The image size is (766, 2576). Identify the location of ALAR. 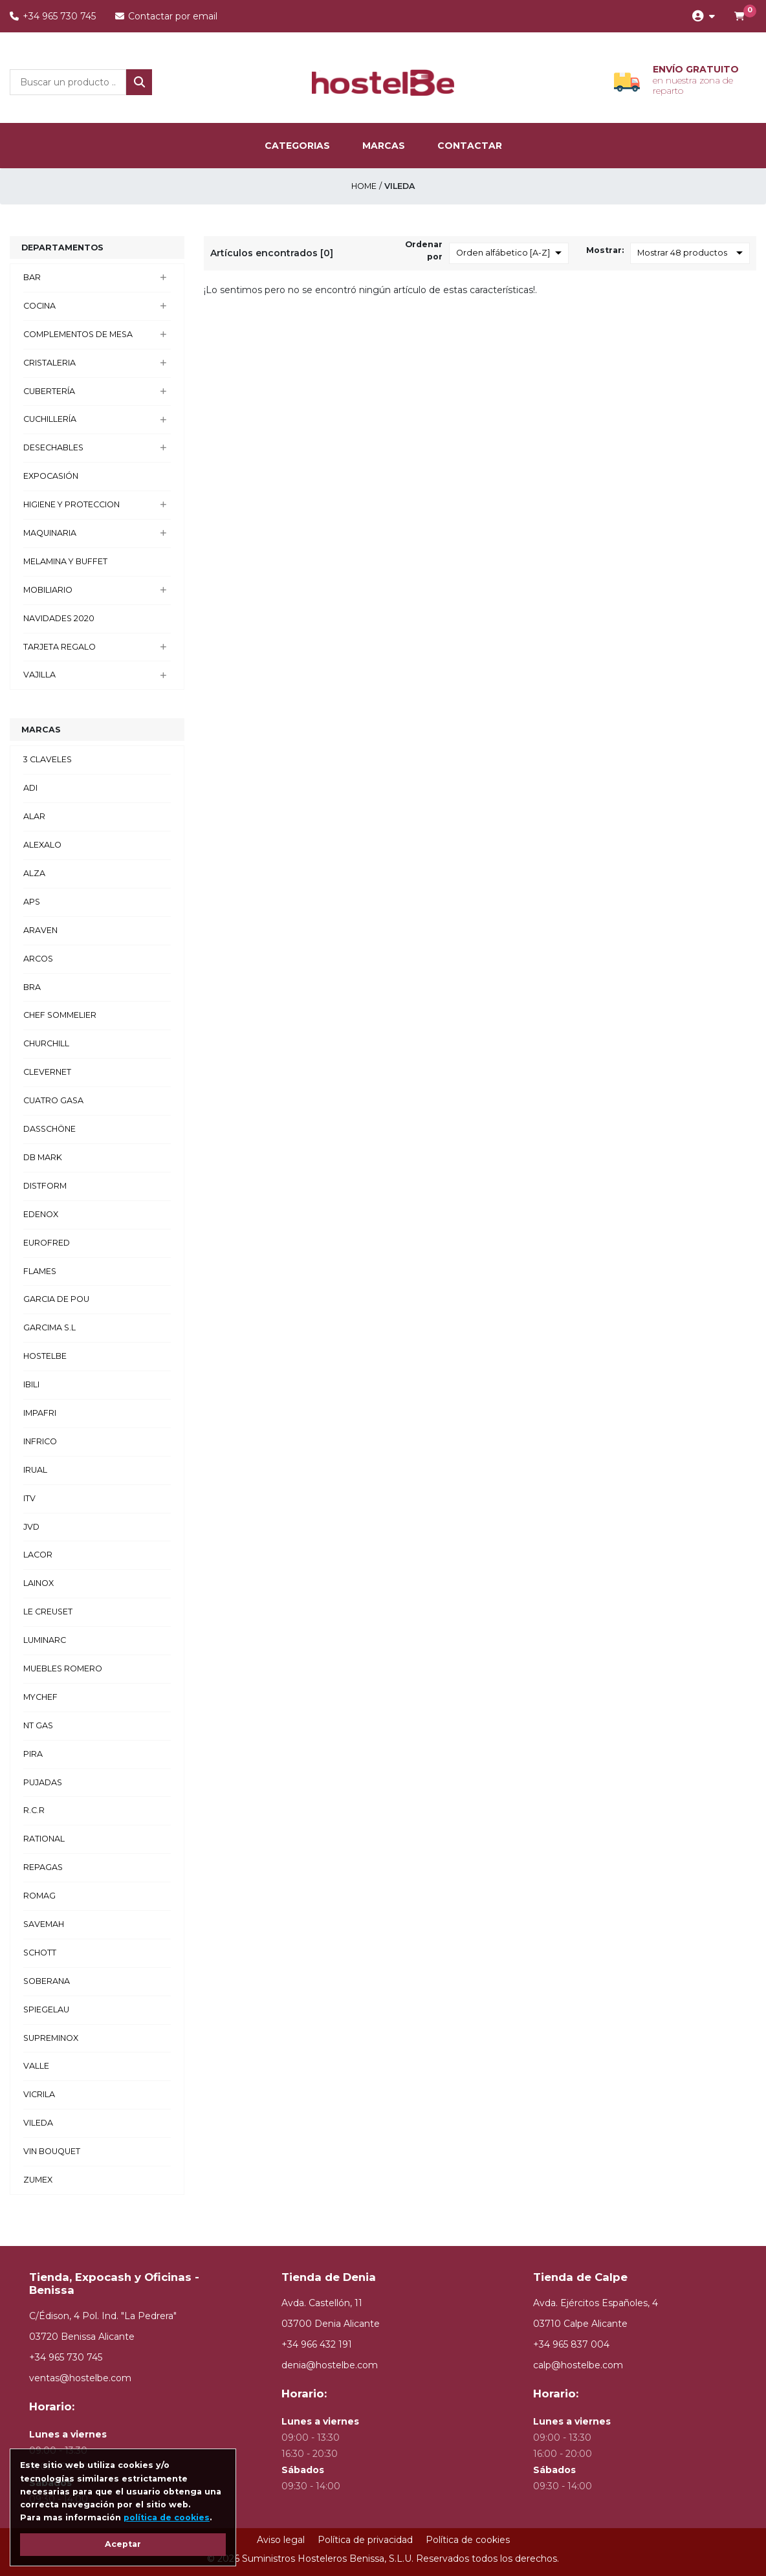
(34, 816).